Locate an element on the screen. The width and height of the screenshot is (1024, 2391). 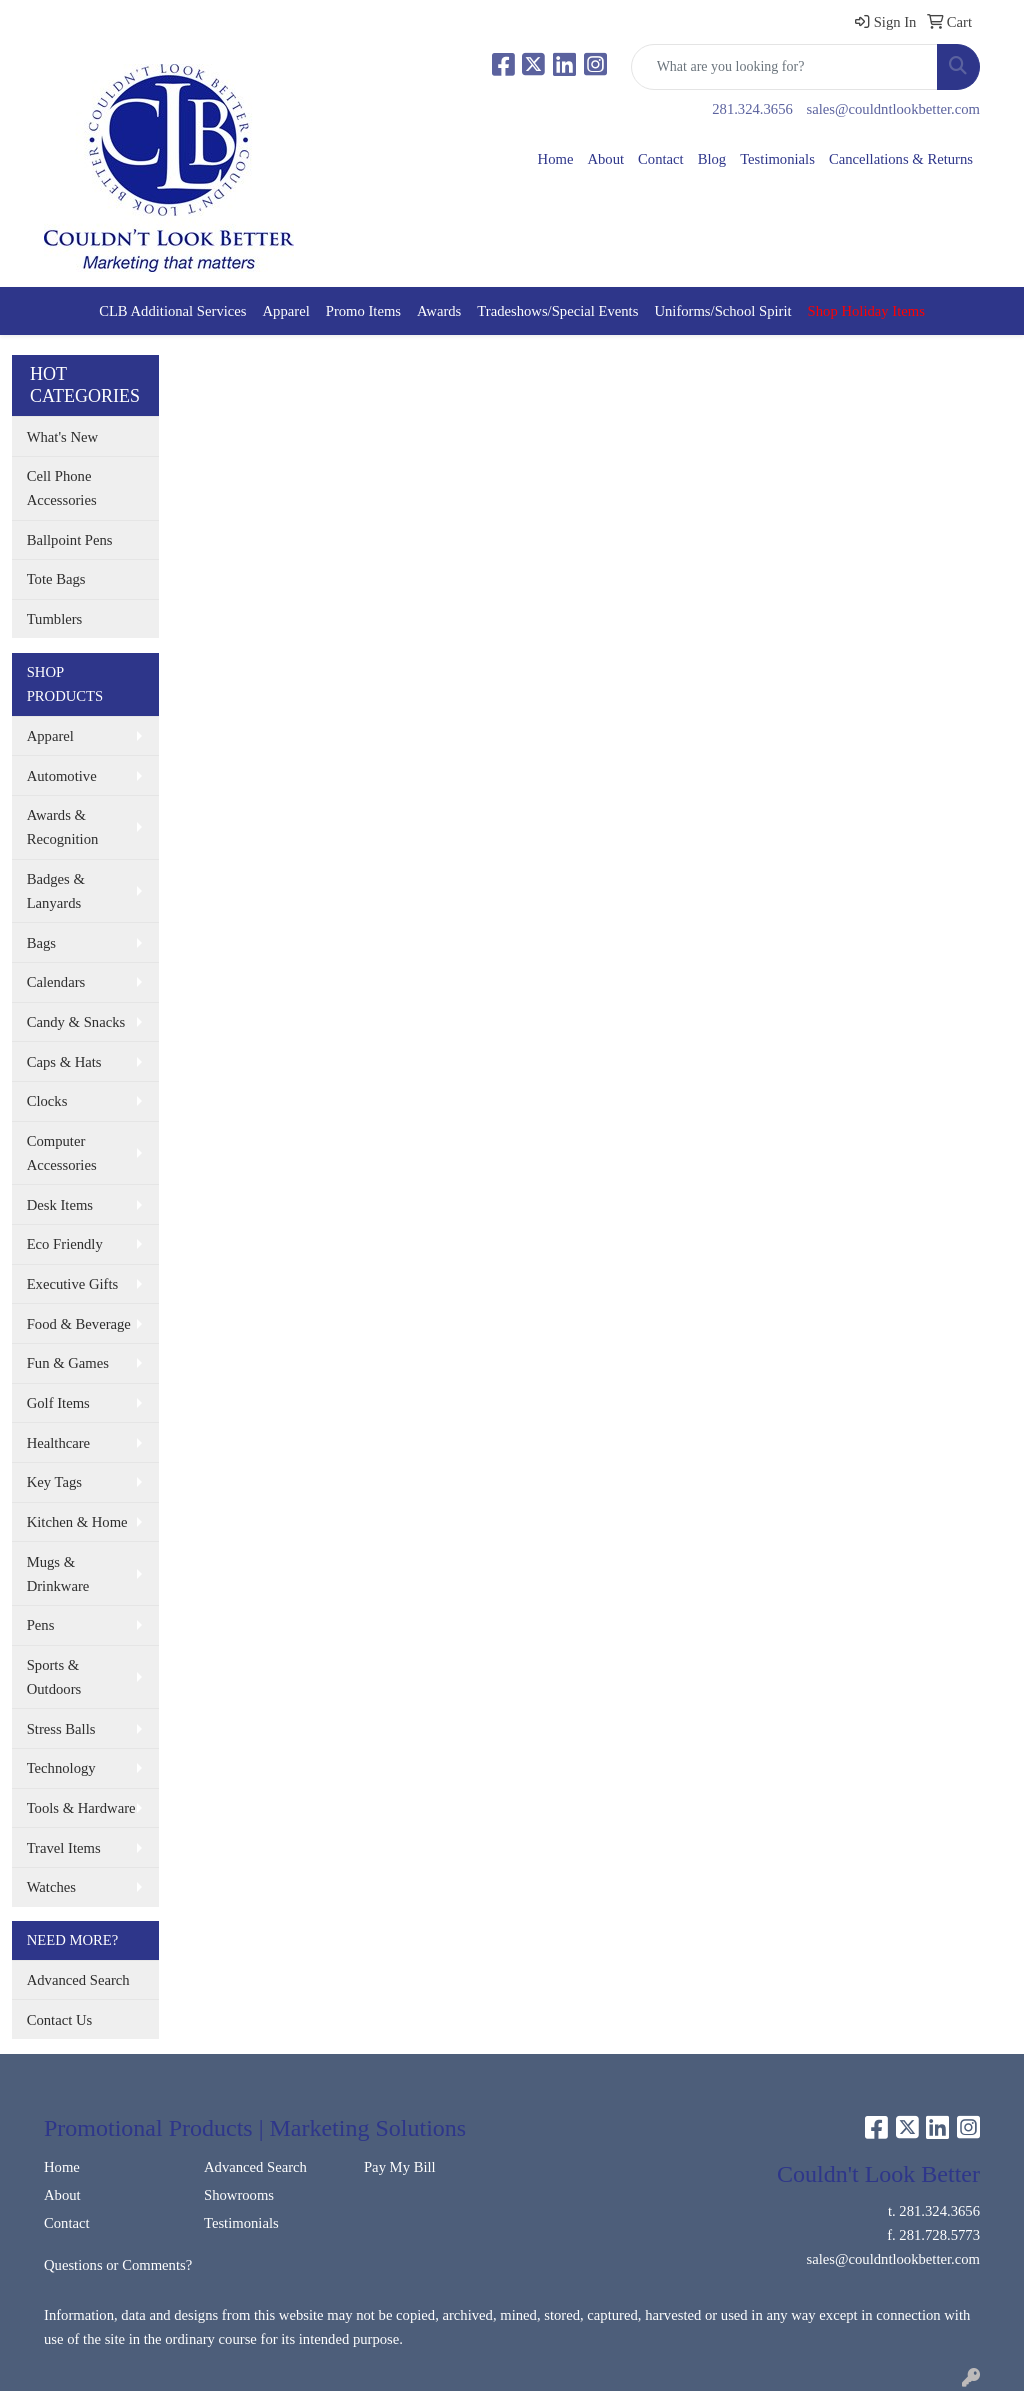
Travel Items is located at coordinates (64, 1848).